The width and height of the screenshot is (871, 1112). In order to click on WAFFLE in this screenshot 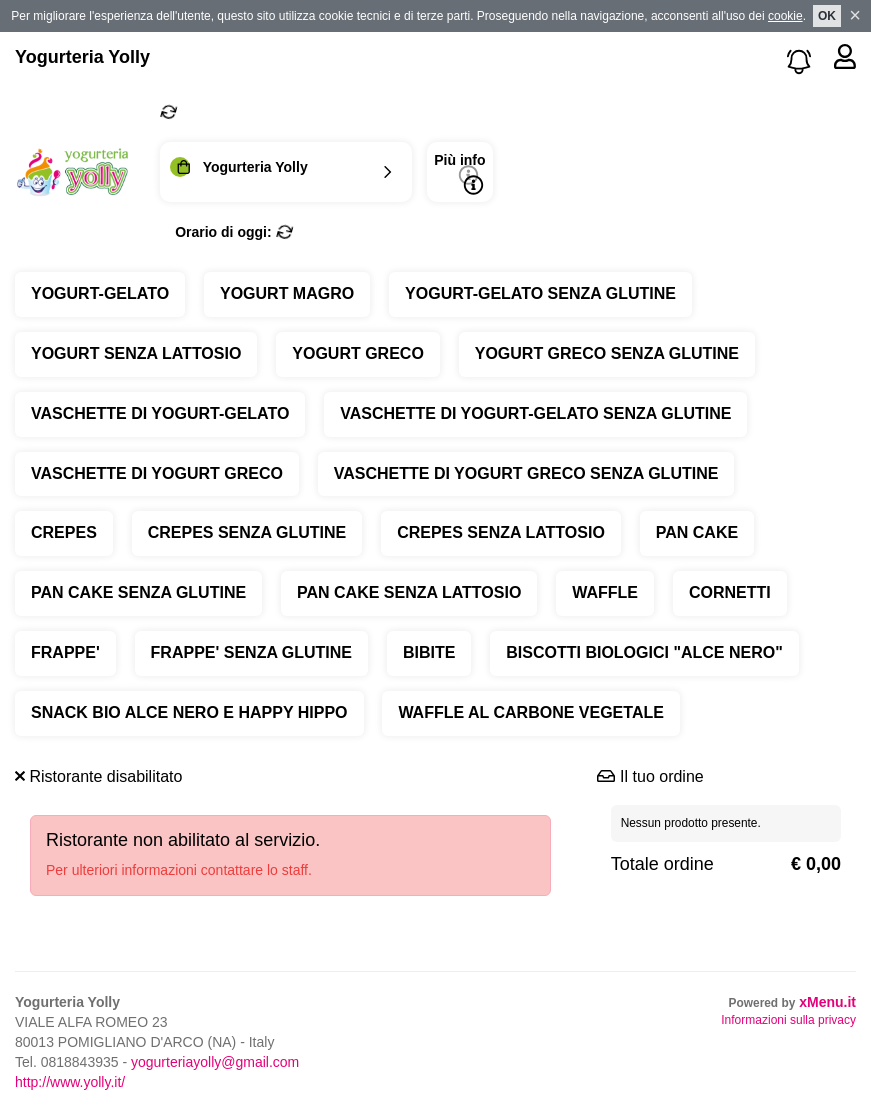, I will do `click(605, 592)`.